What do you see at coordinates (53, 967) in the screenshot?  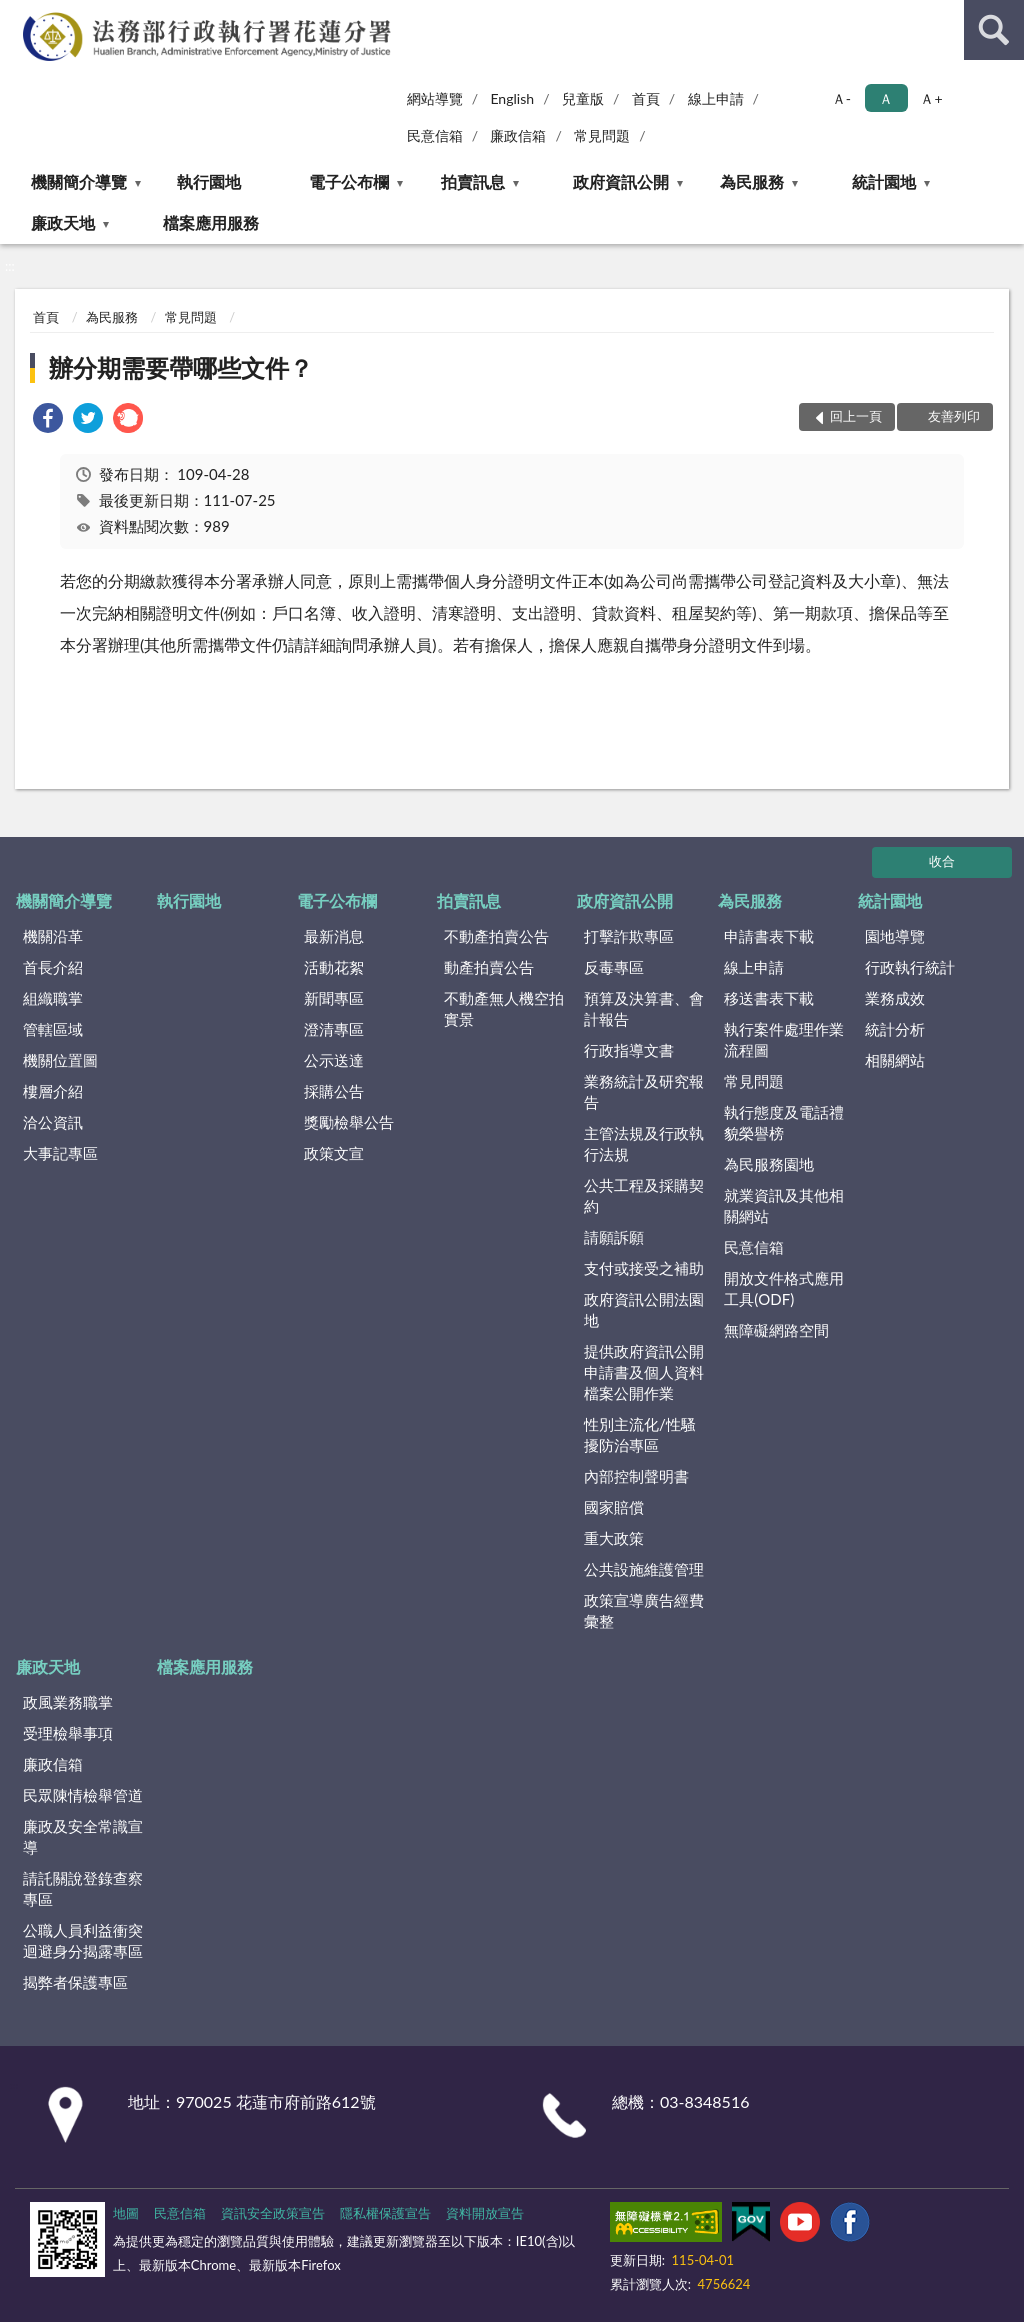 I see `首長介紹` at bounding box center [53, 967].